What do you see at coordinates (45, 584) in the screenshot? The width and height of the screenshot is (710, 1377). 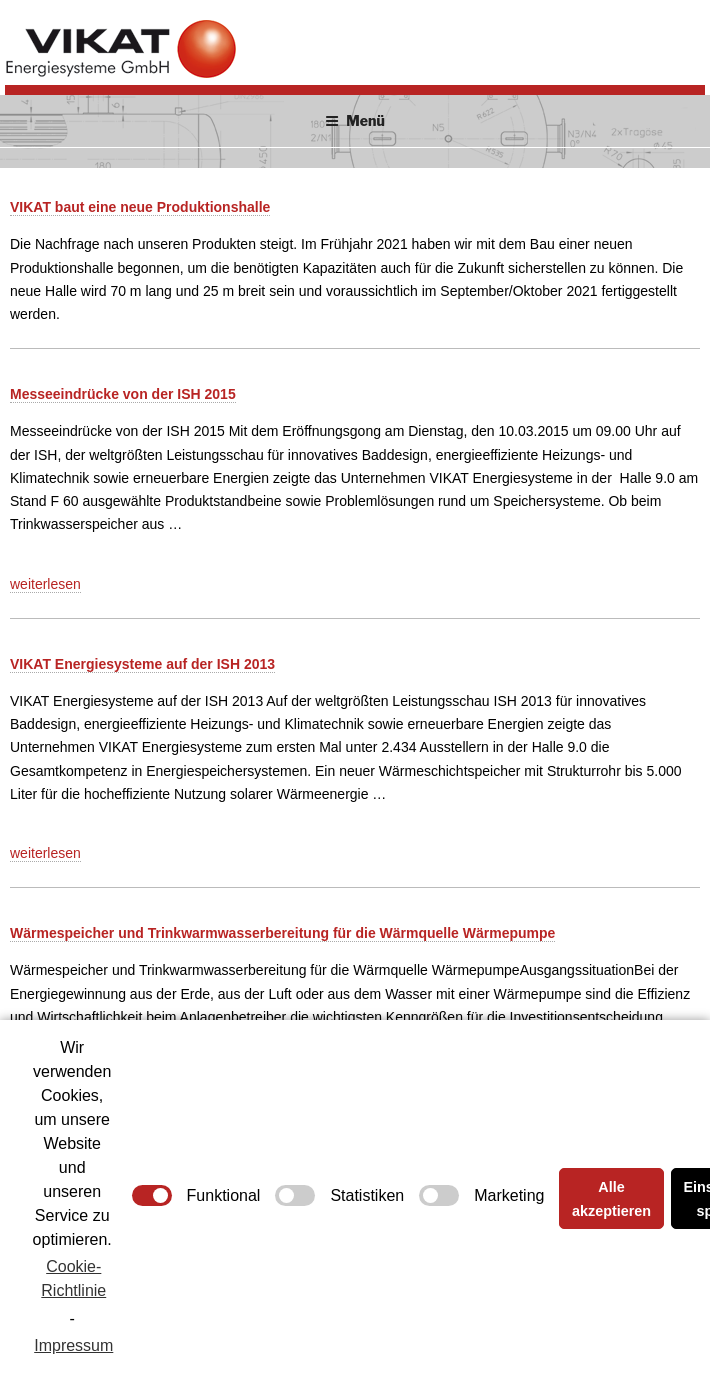 I see `weiterlesen` at bounding box center [45, 584].